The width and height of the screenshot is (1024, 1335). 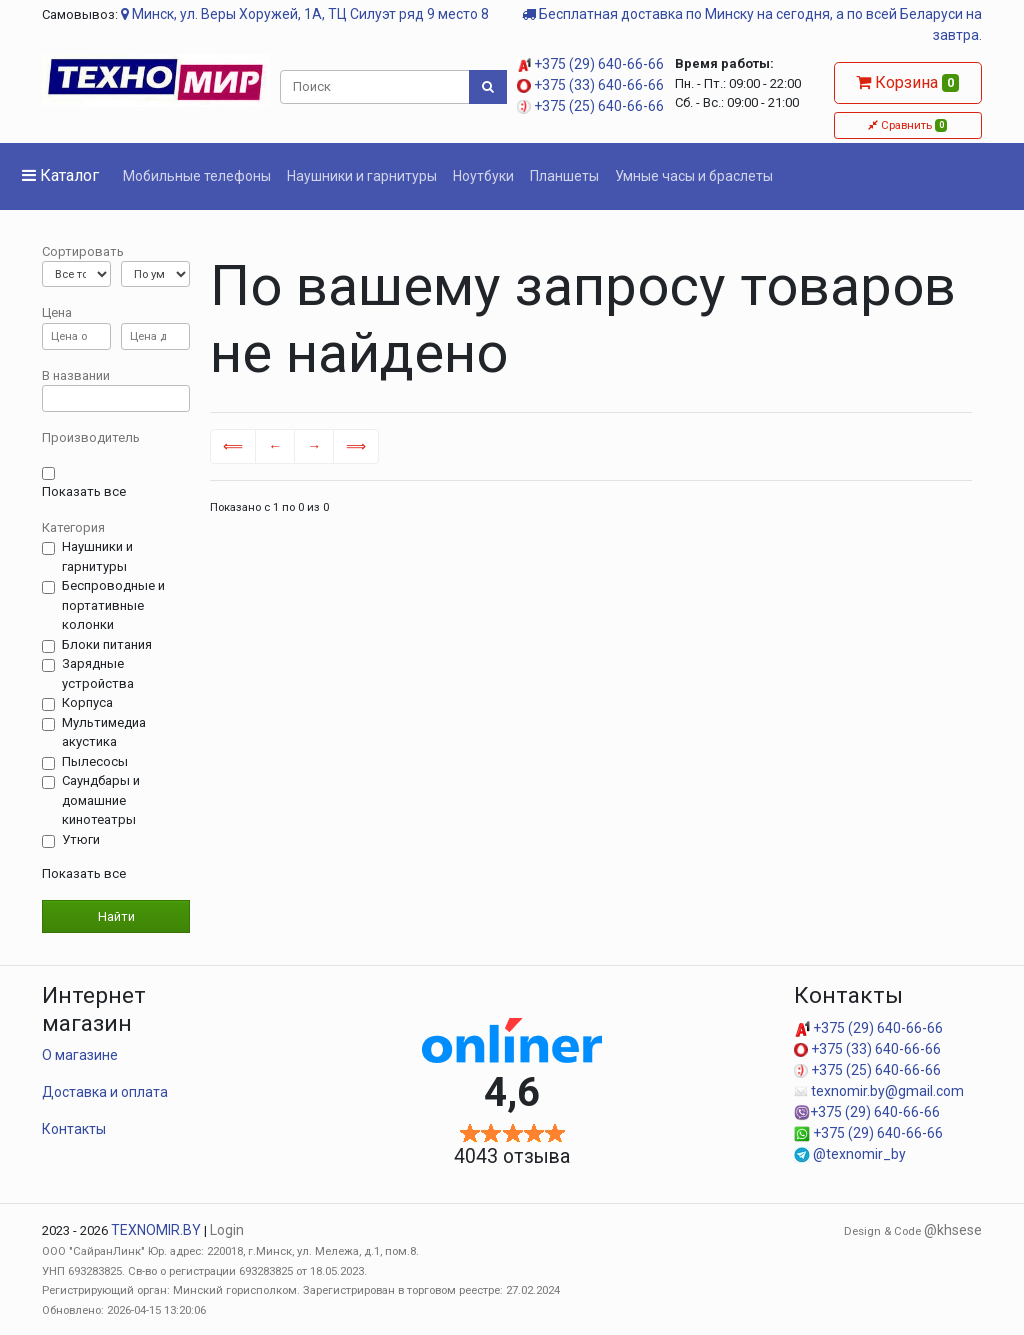 What do you see at coordinates (87, 703) in the screenshot?
I see `Корпуса` at bounding box center [87, 703].